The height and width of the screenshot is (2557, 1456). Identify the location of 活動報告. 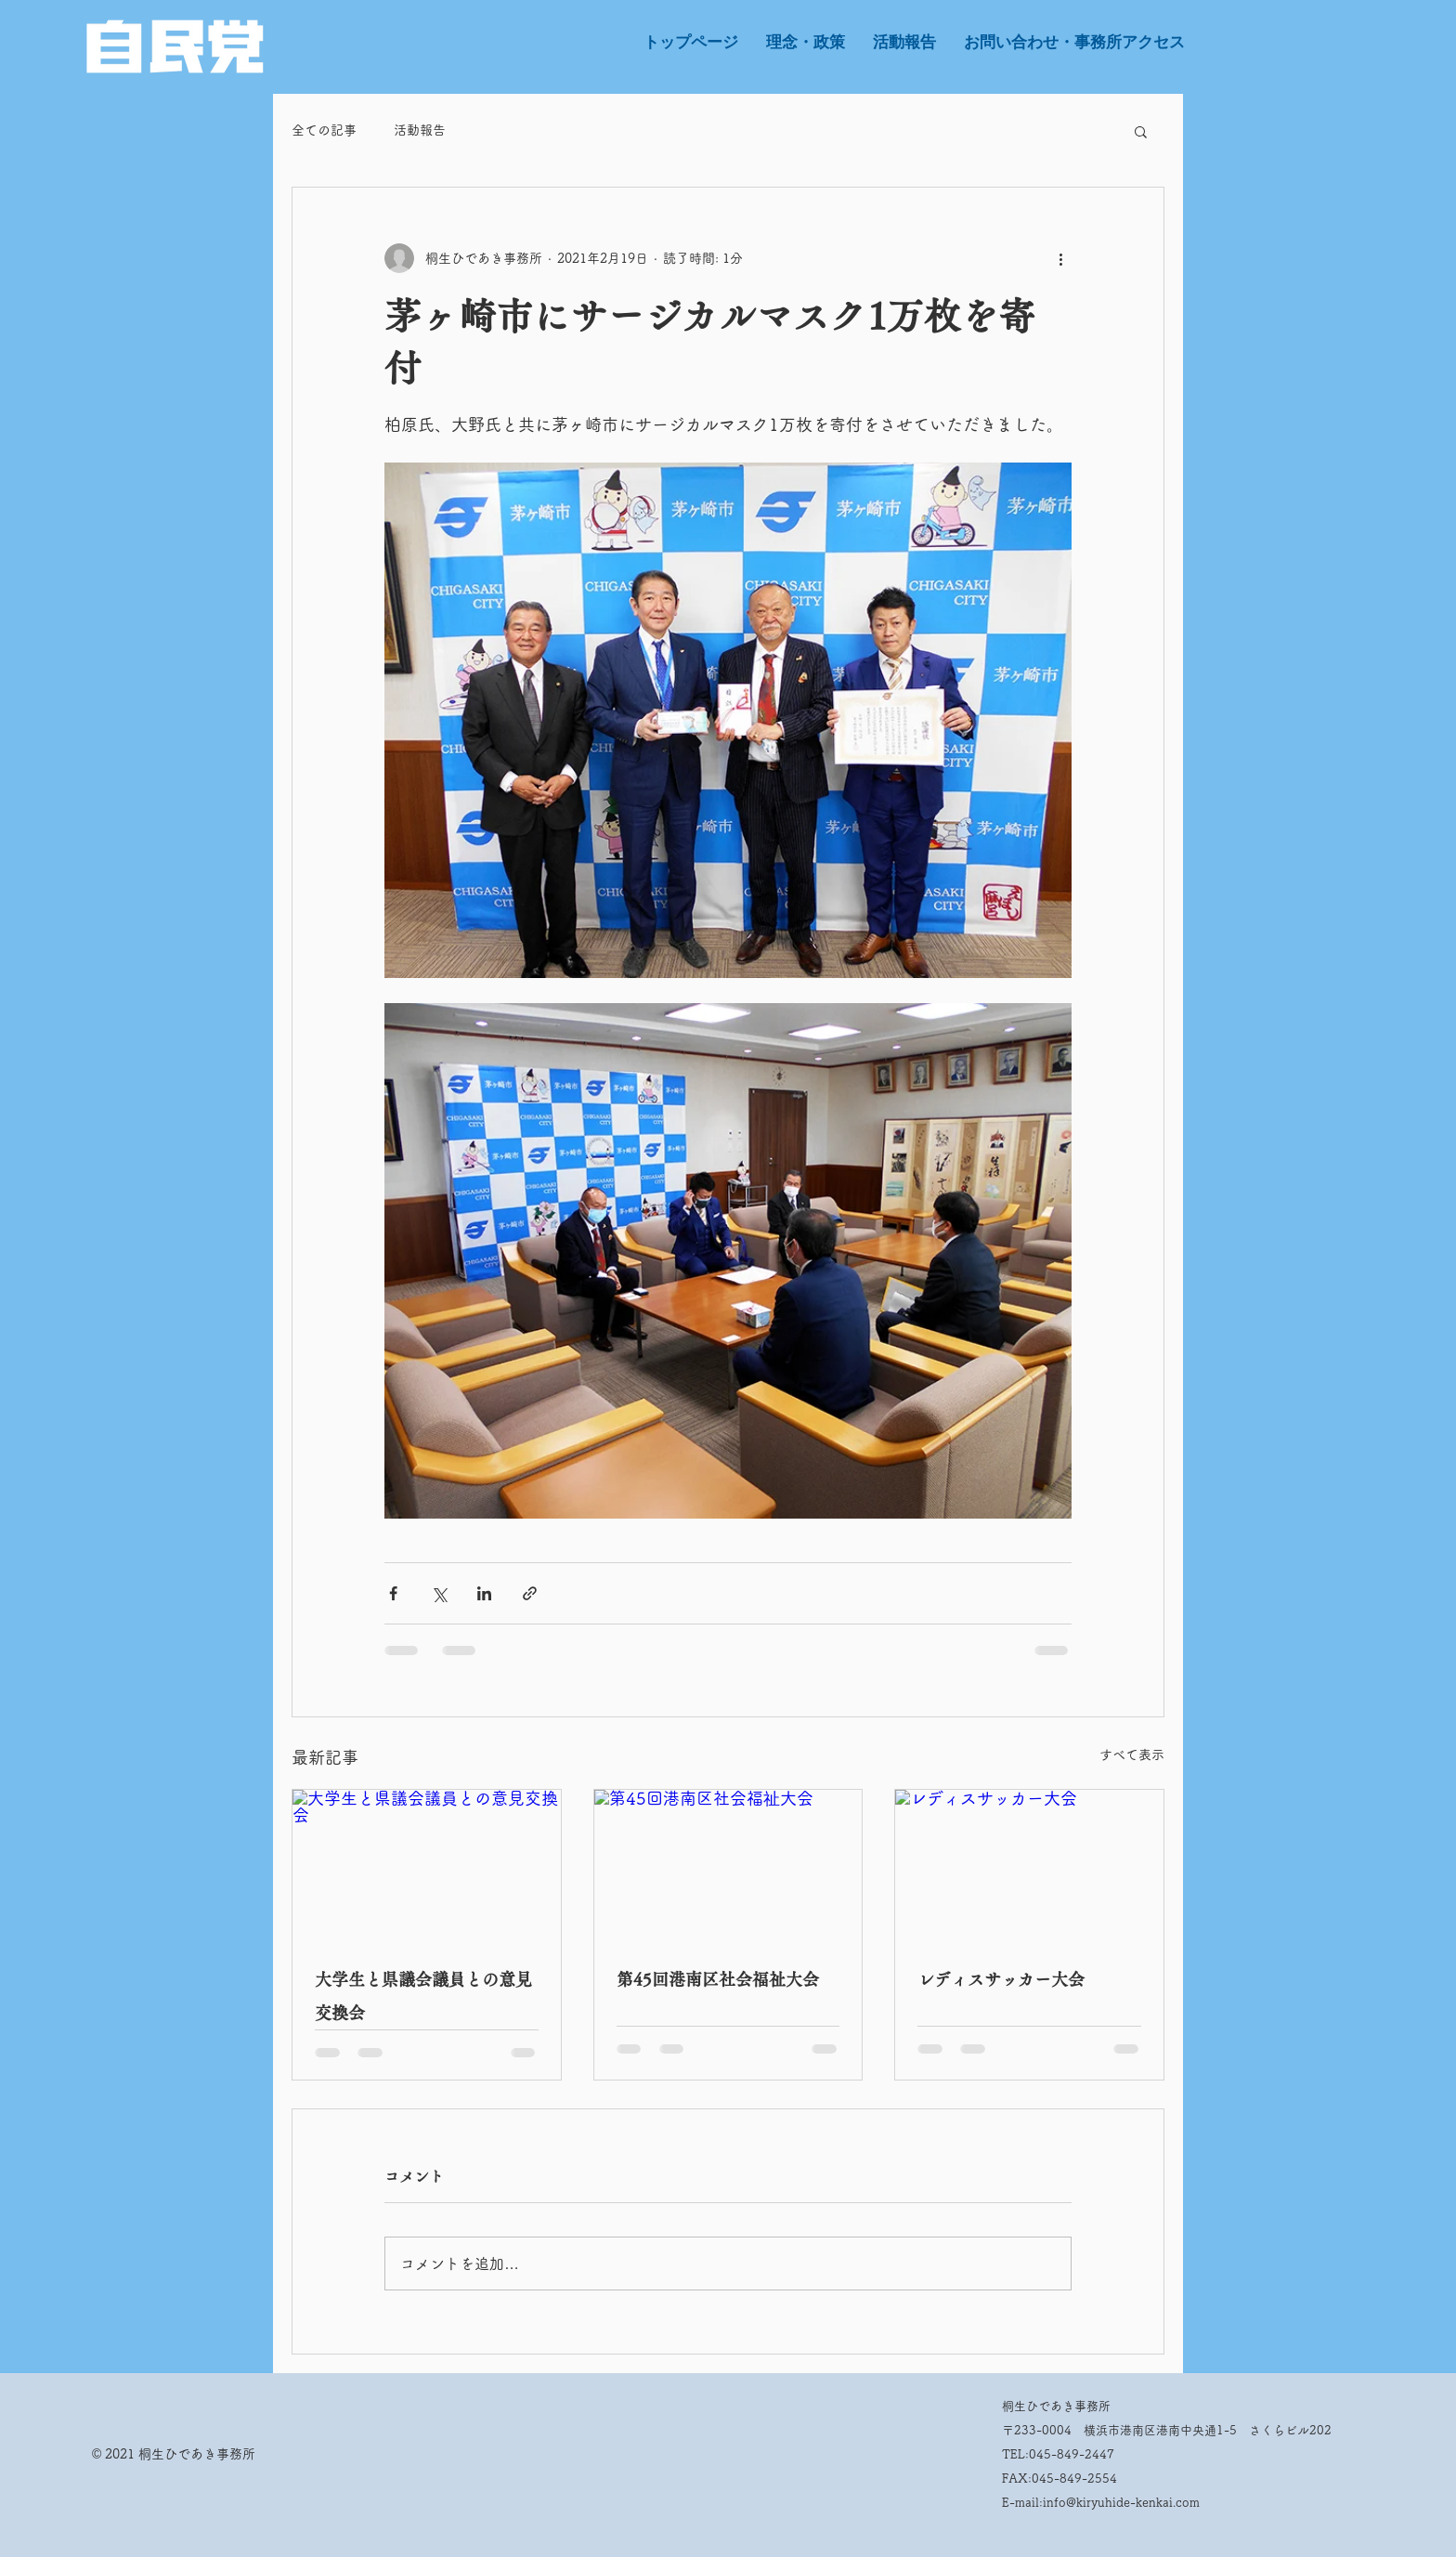
(420, 130).